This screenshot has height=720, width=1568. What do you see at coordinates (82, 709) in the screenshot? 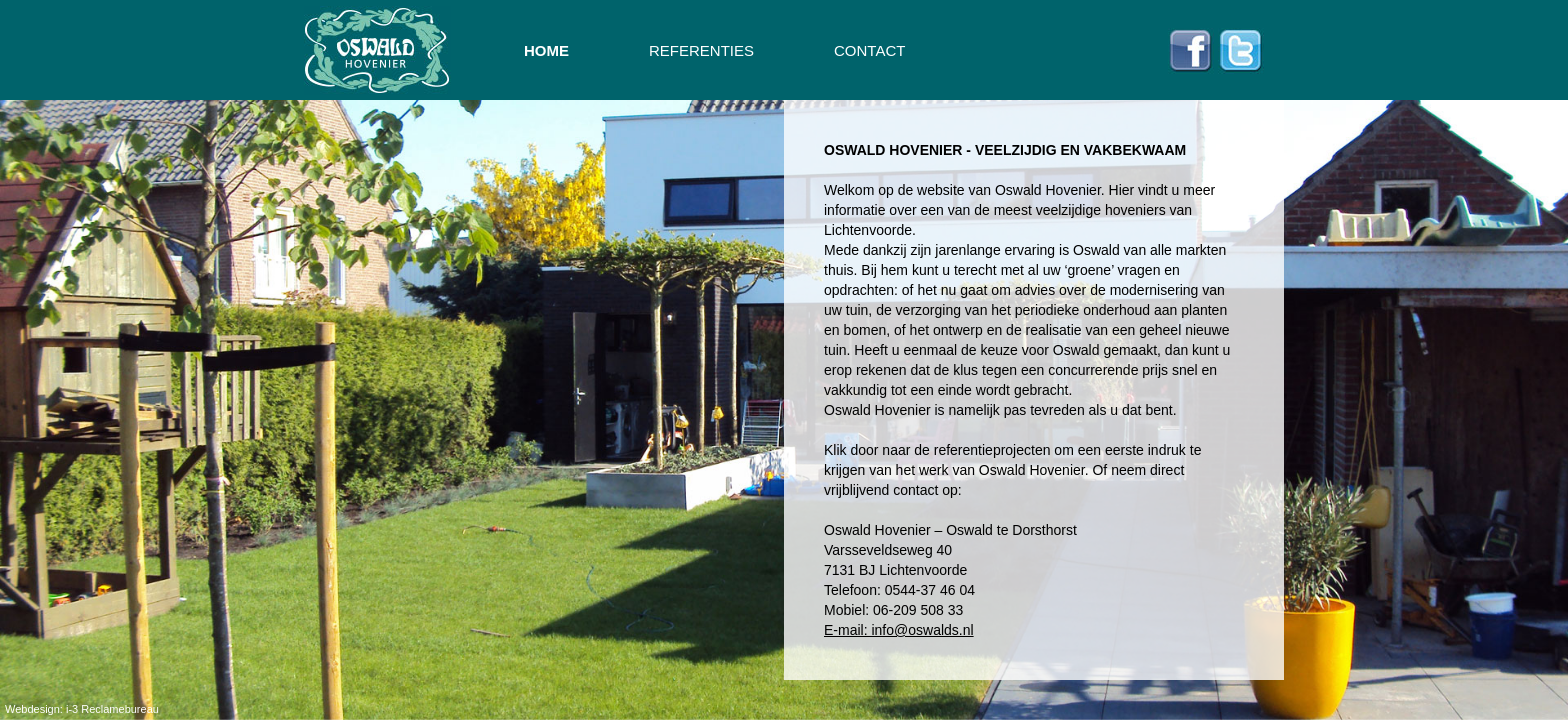
I see `Webdesign: i-3 Reclamebureau` at bounding box center [82, 709].